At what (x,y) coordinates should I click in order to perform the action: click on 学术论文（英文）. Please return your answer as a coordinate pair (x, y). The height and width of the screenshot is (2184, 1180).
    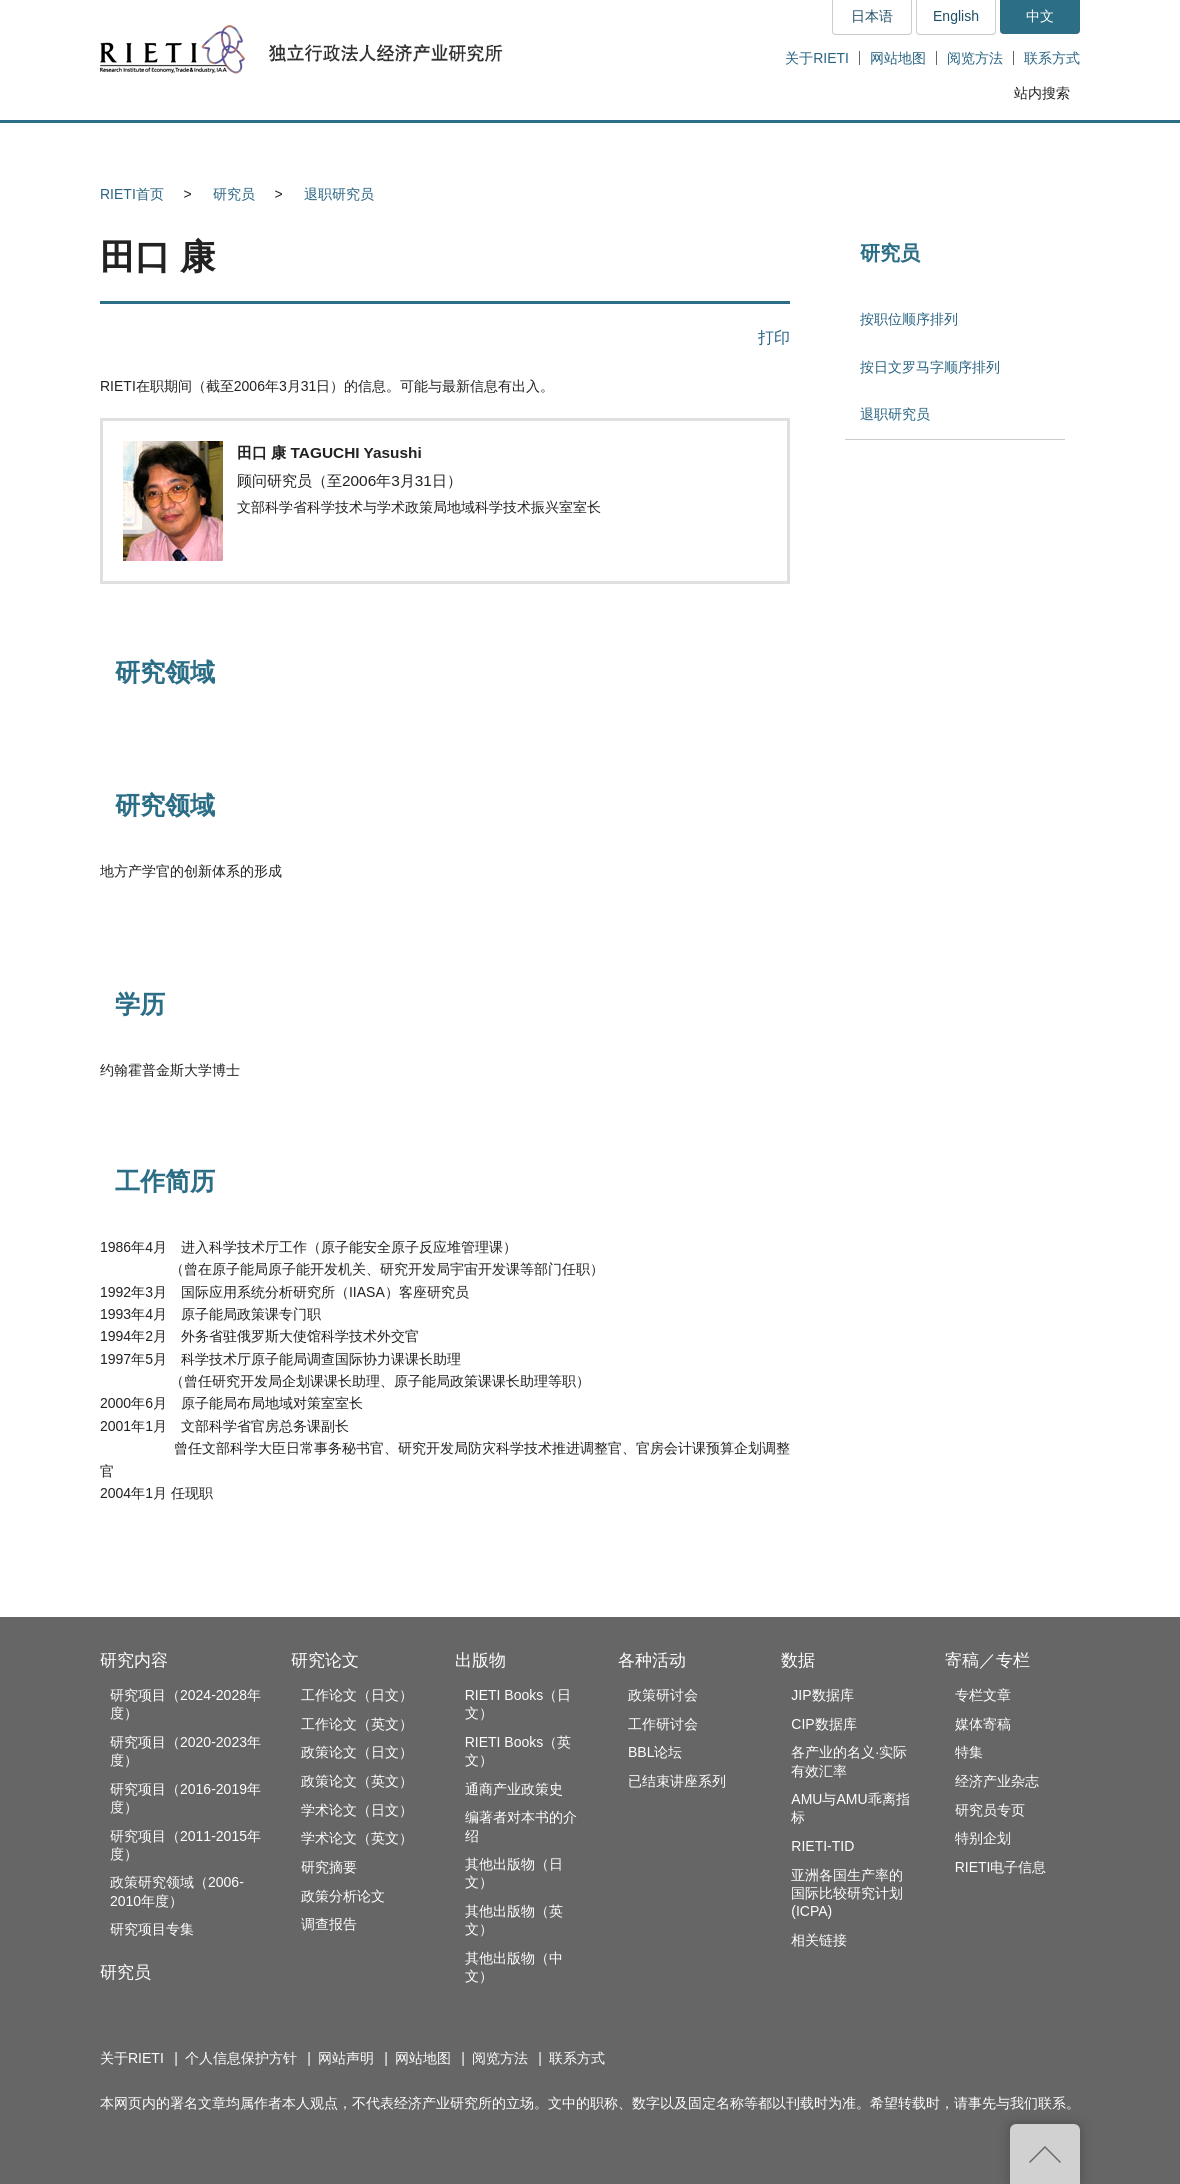
    Looking at the image, I should click on (357, 1838).